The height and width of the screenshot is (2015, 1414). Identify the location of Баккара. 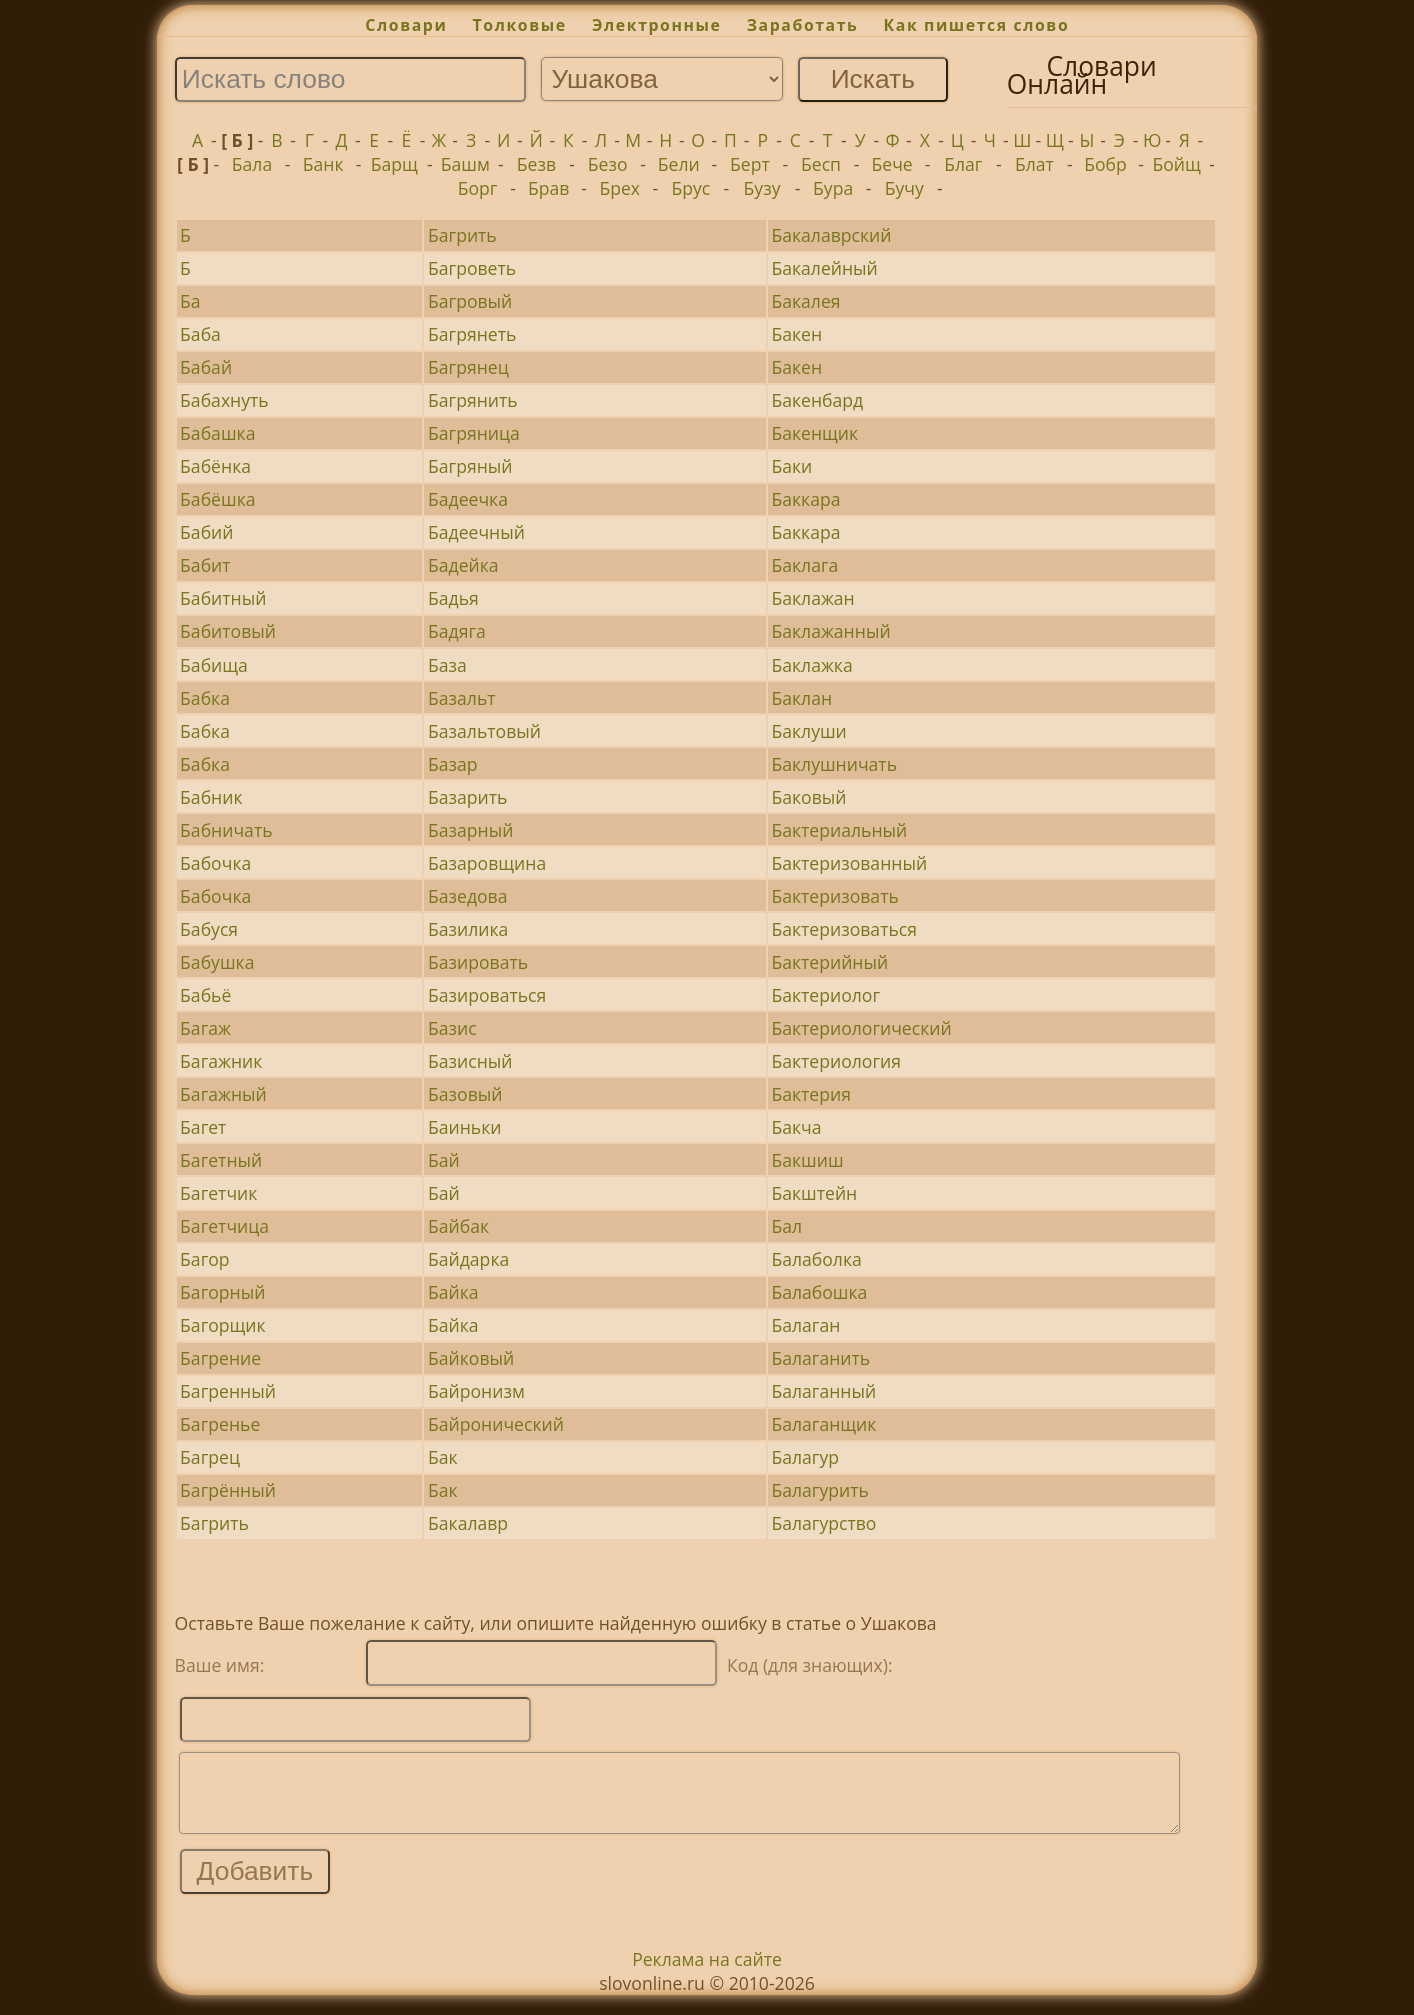
(805, 499).